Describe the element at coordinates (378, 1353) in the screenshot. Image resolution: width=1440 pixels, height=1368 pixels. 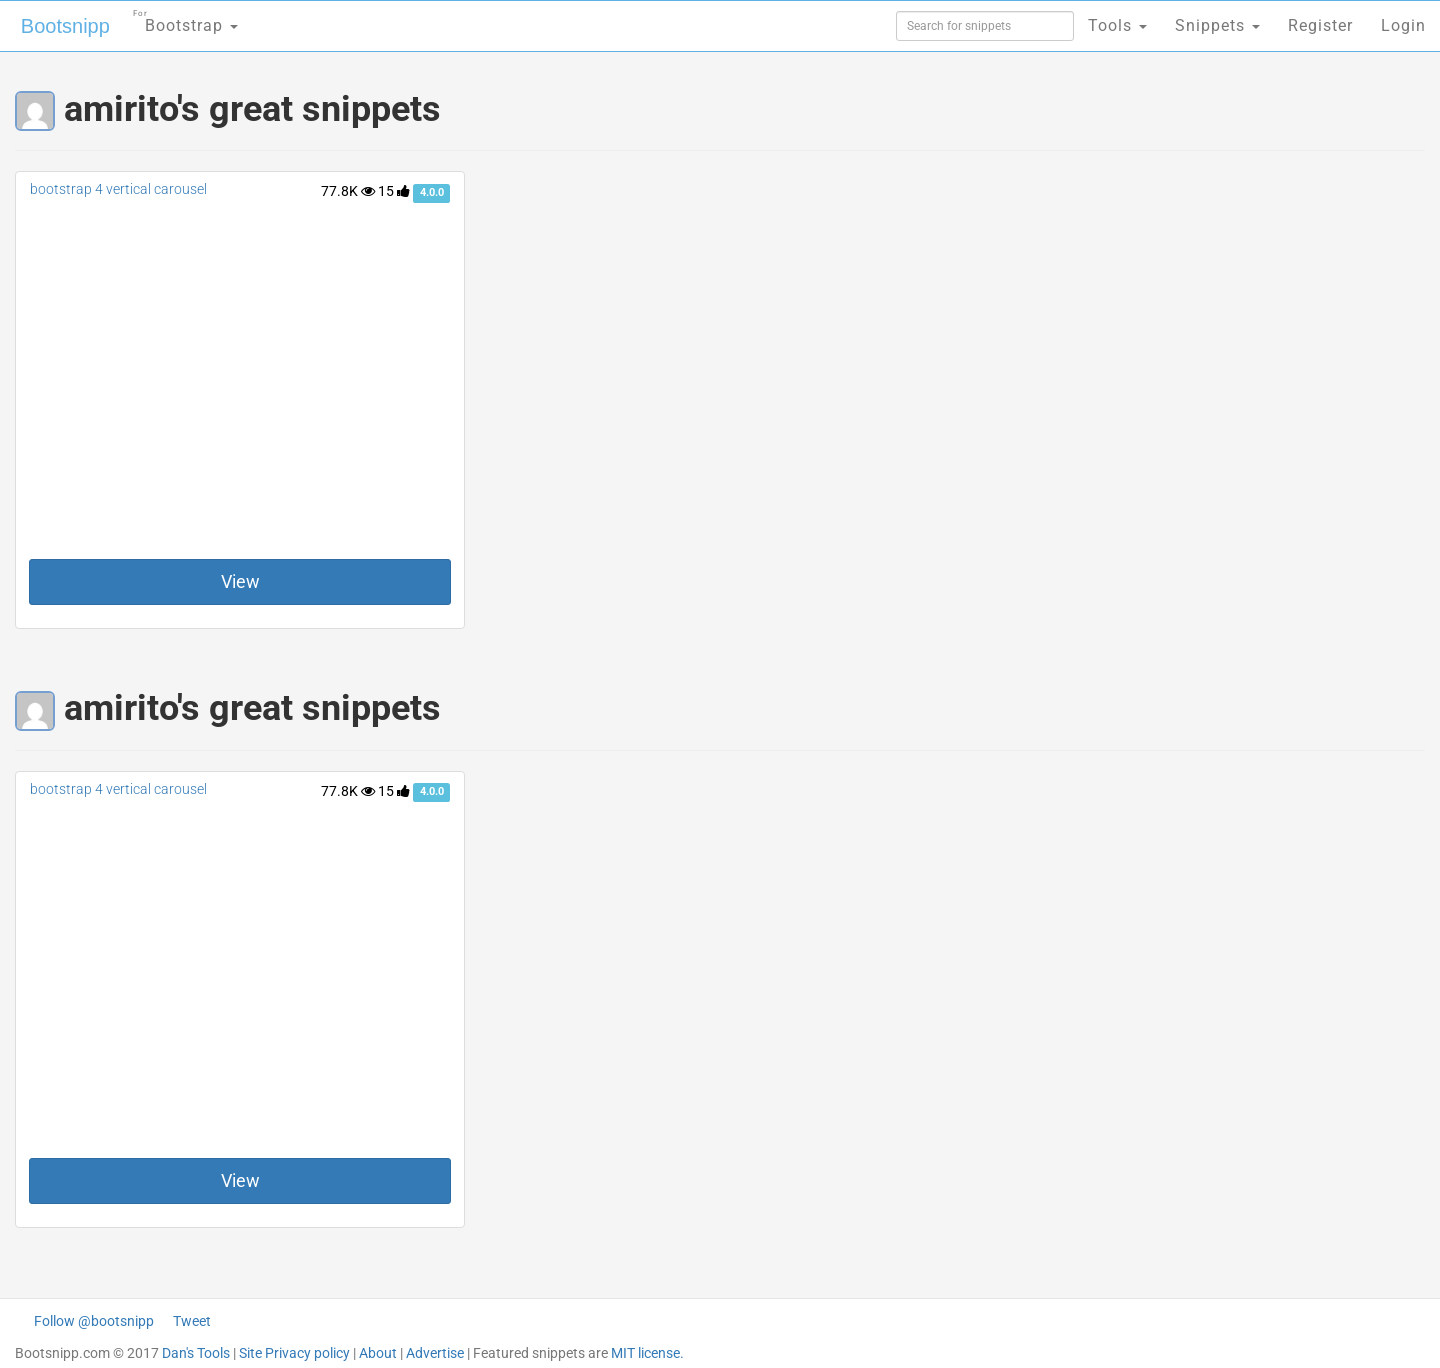
I see `About` at that location.